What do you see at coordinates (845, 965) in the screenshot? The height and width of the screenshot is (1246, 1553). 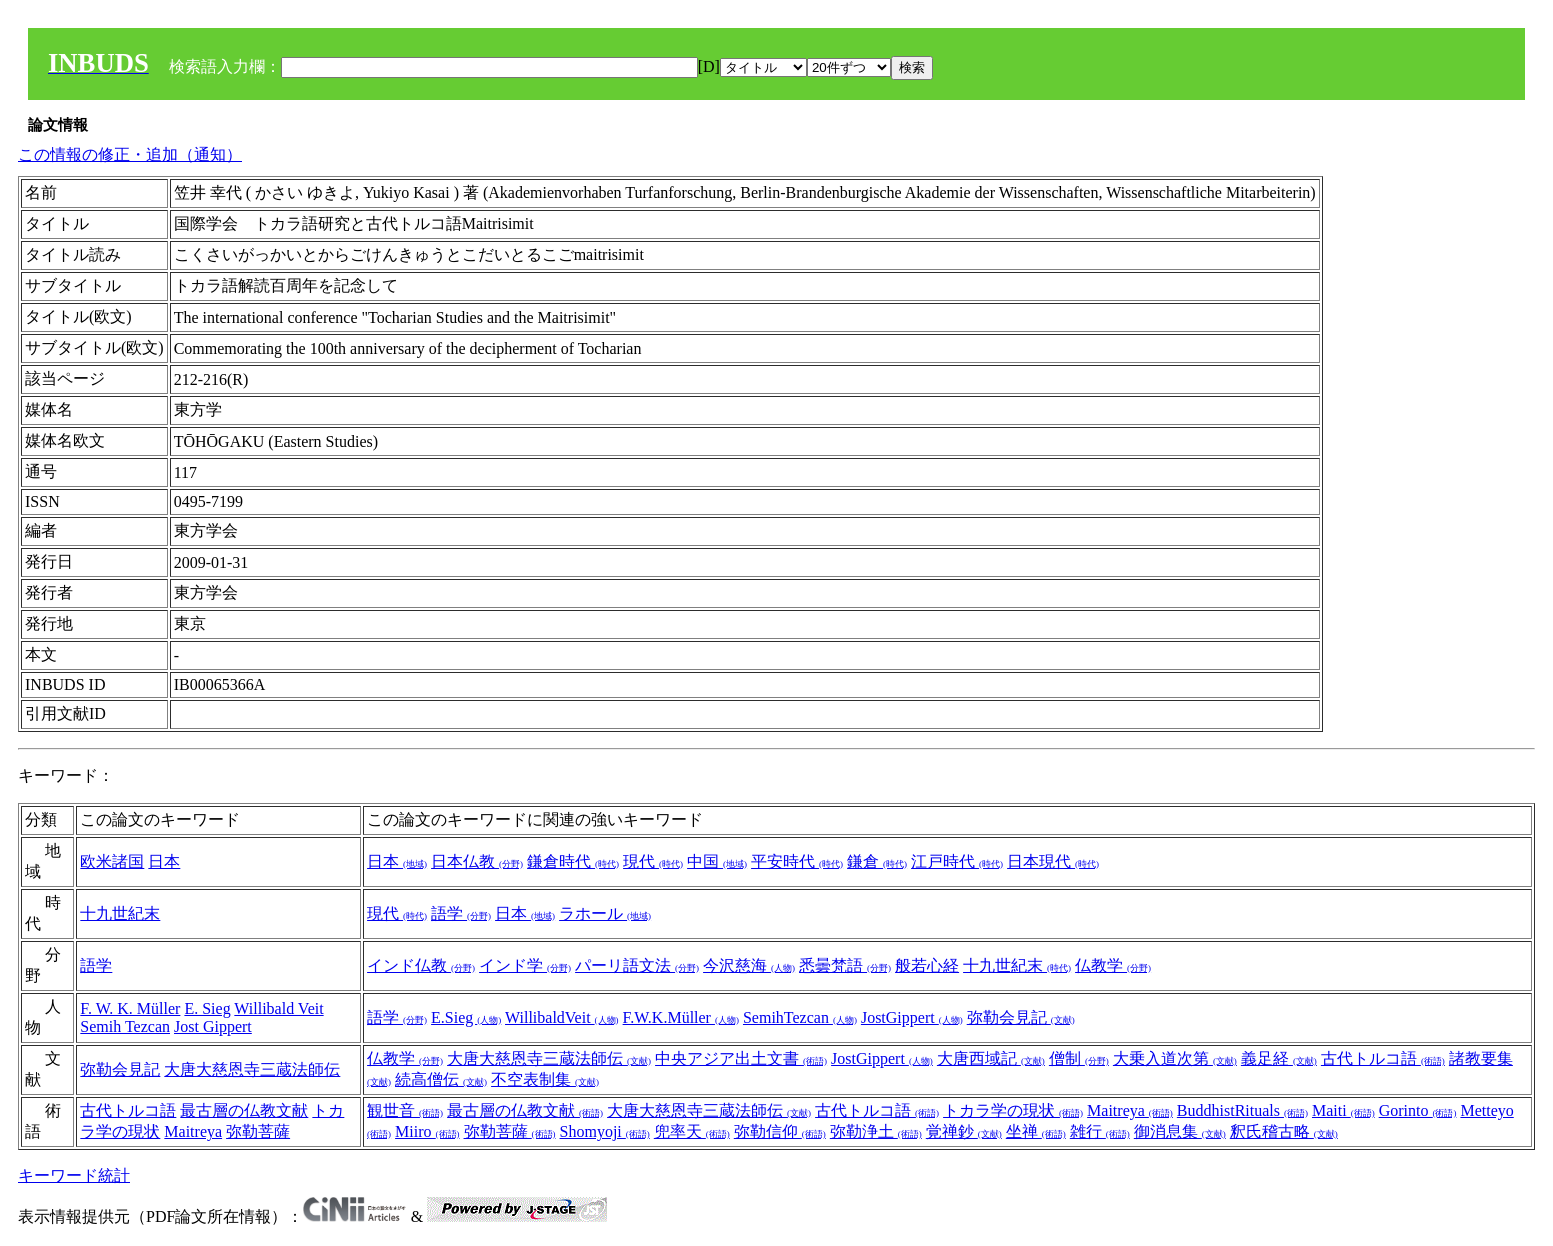 I see `悉曇梵語` at bounding box center [845, 965].